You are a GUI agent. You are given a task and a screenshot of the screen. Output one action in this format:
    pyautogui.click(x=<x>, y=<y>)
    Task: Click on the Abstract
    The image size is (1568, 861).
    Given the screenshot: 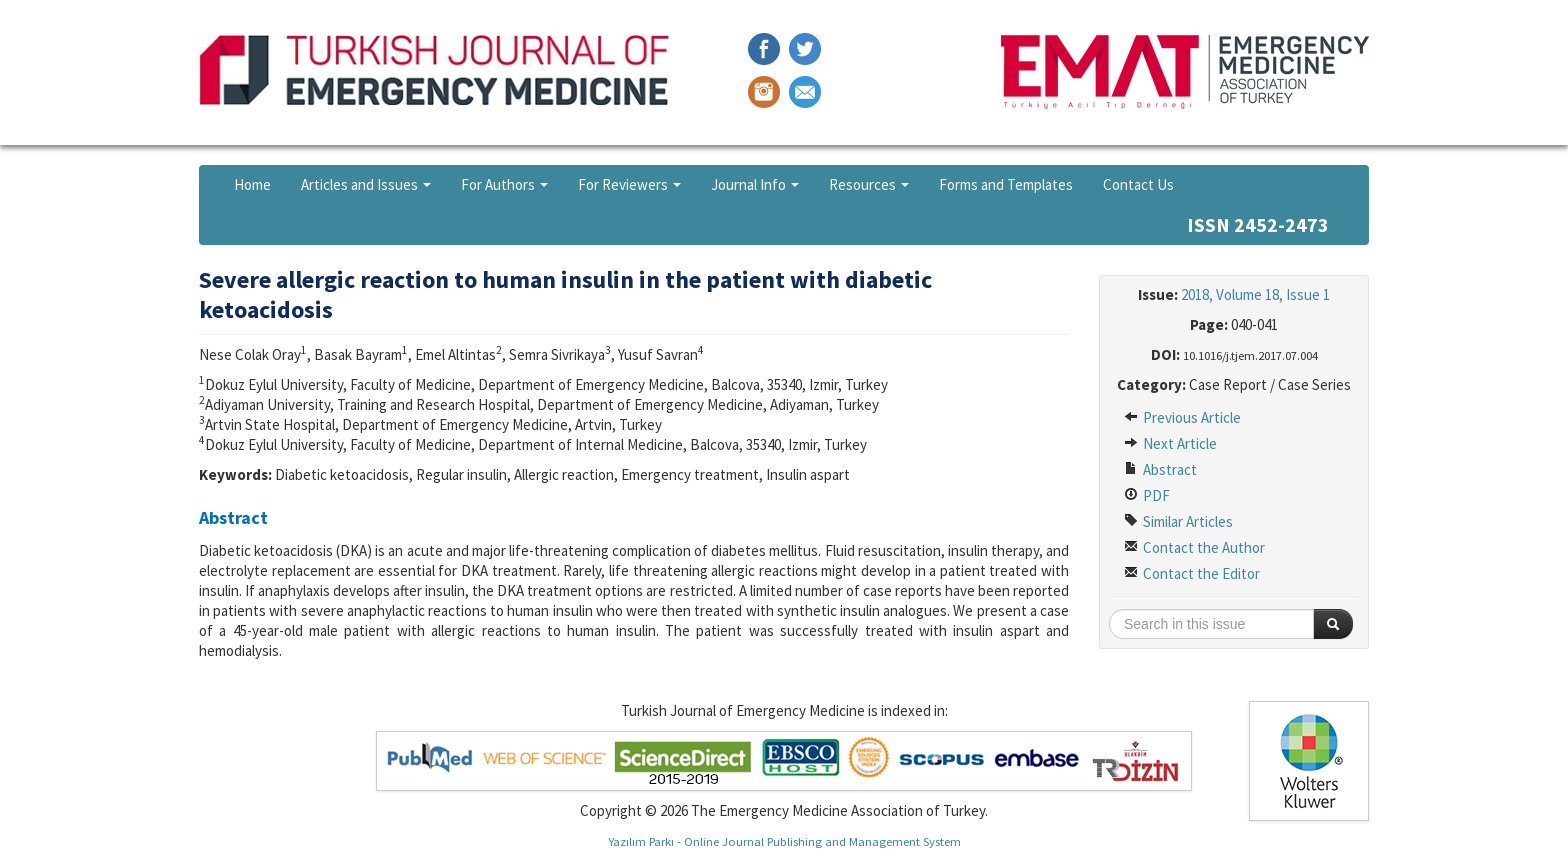 What is the action you would take?
    pyautogui.click(x=1160, y=469)
    